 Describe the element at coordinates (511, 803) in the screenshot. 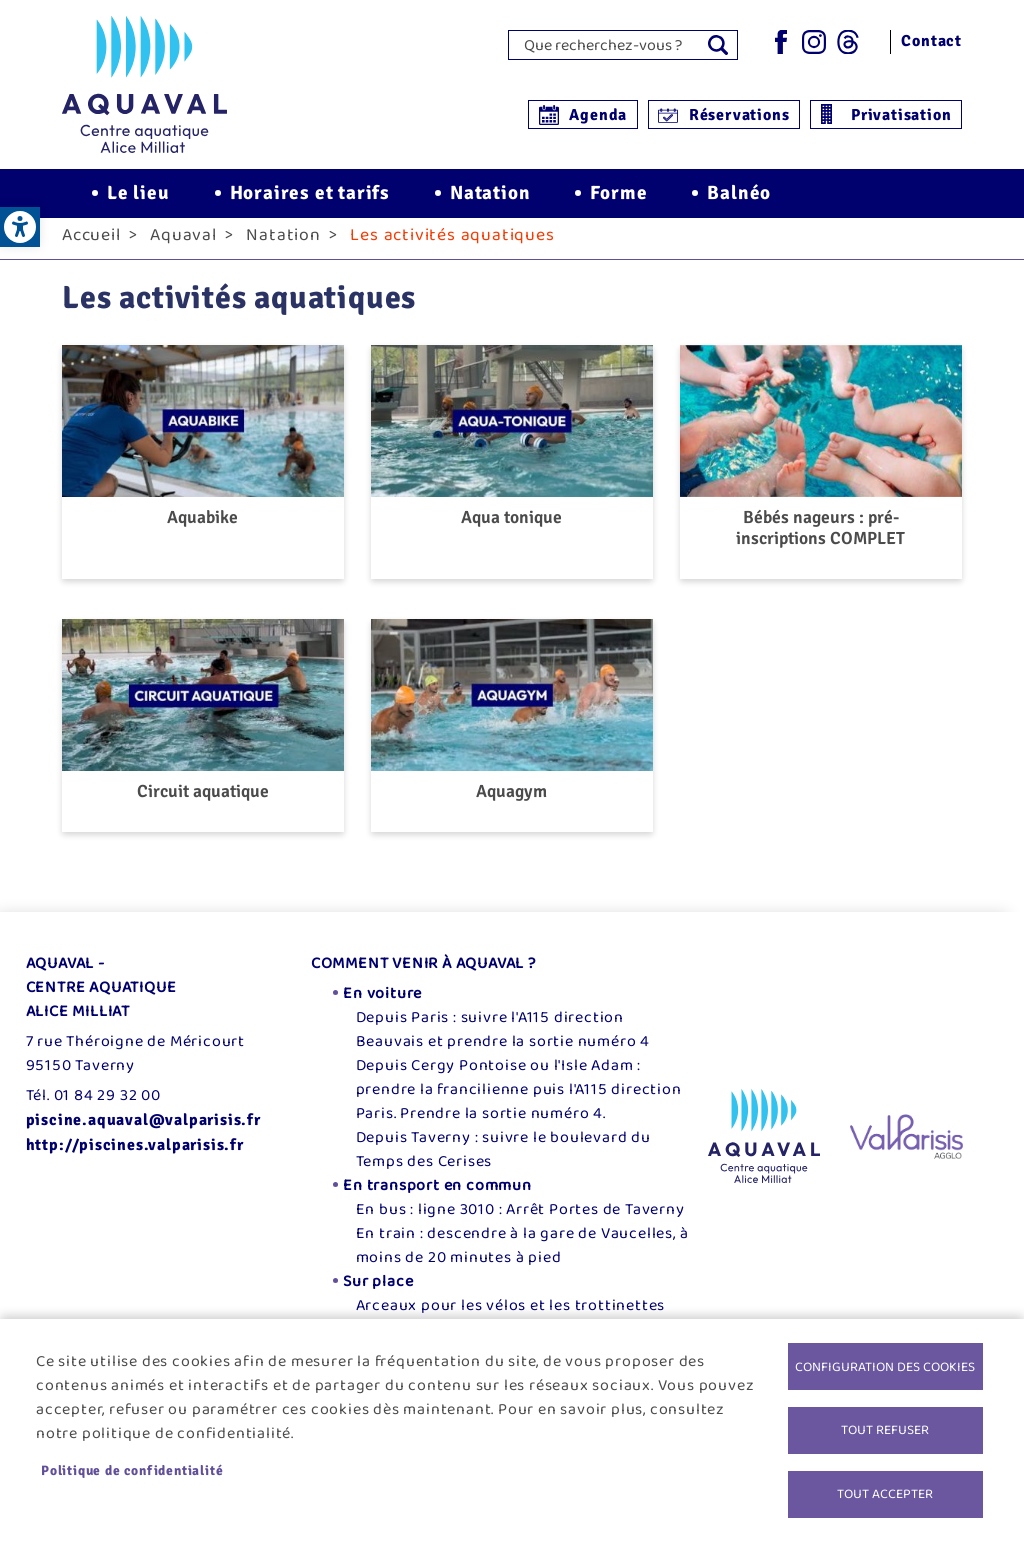

I see `Aquagym [link]` at that location.